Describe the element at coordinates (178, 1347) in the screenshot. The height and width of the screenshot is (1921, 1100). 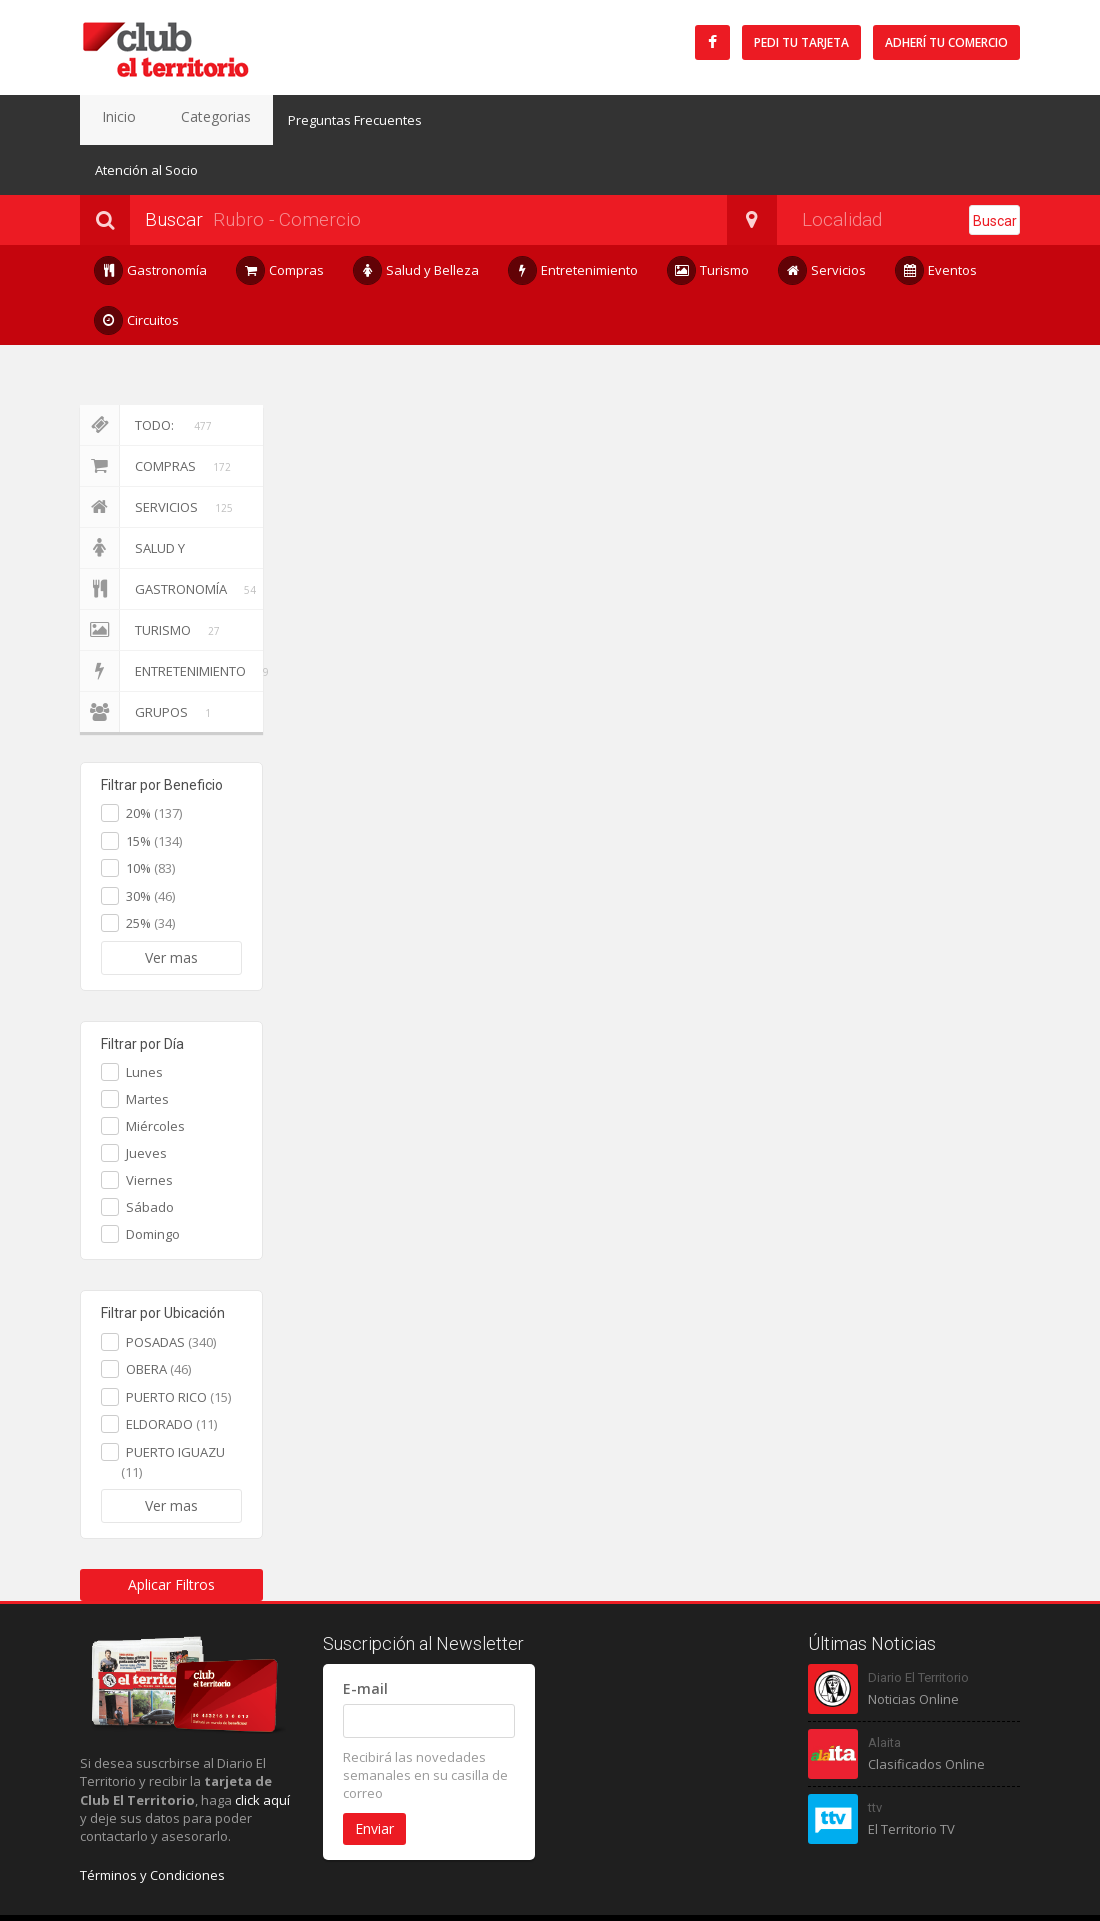
I see `PUERTO RICO` at that location.